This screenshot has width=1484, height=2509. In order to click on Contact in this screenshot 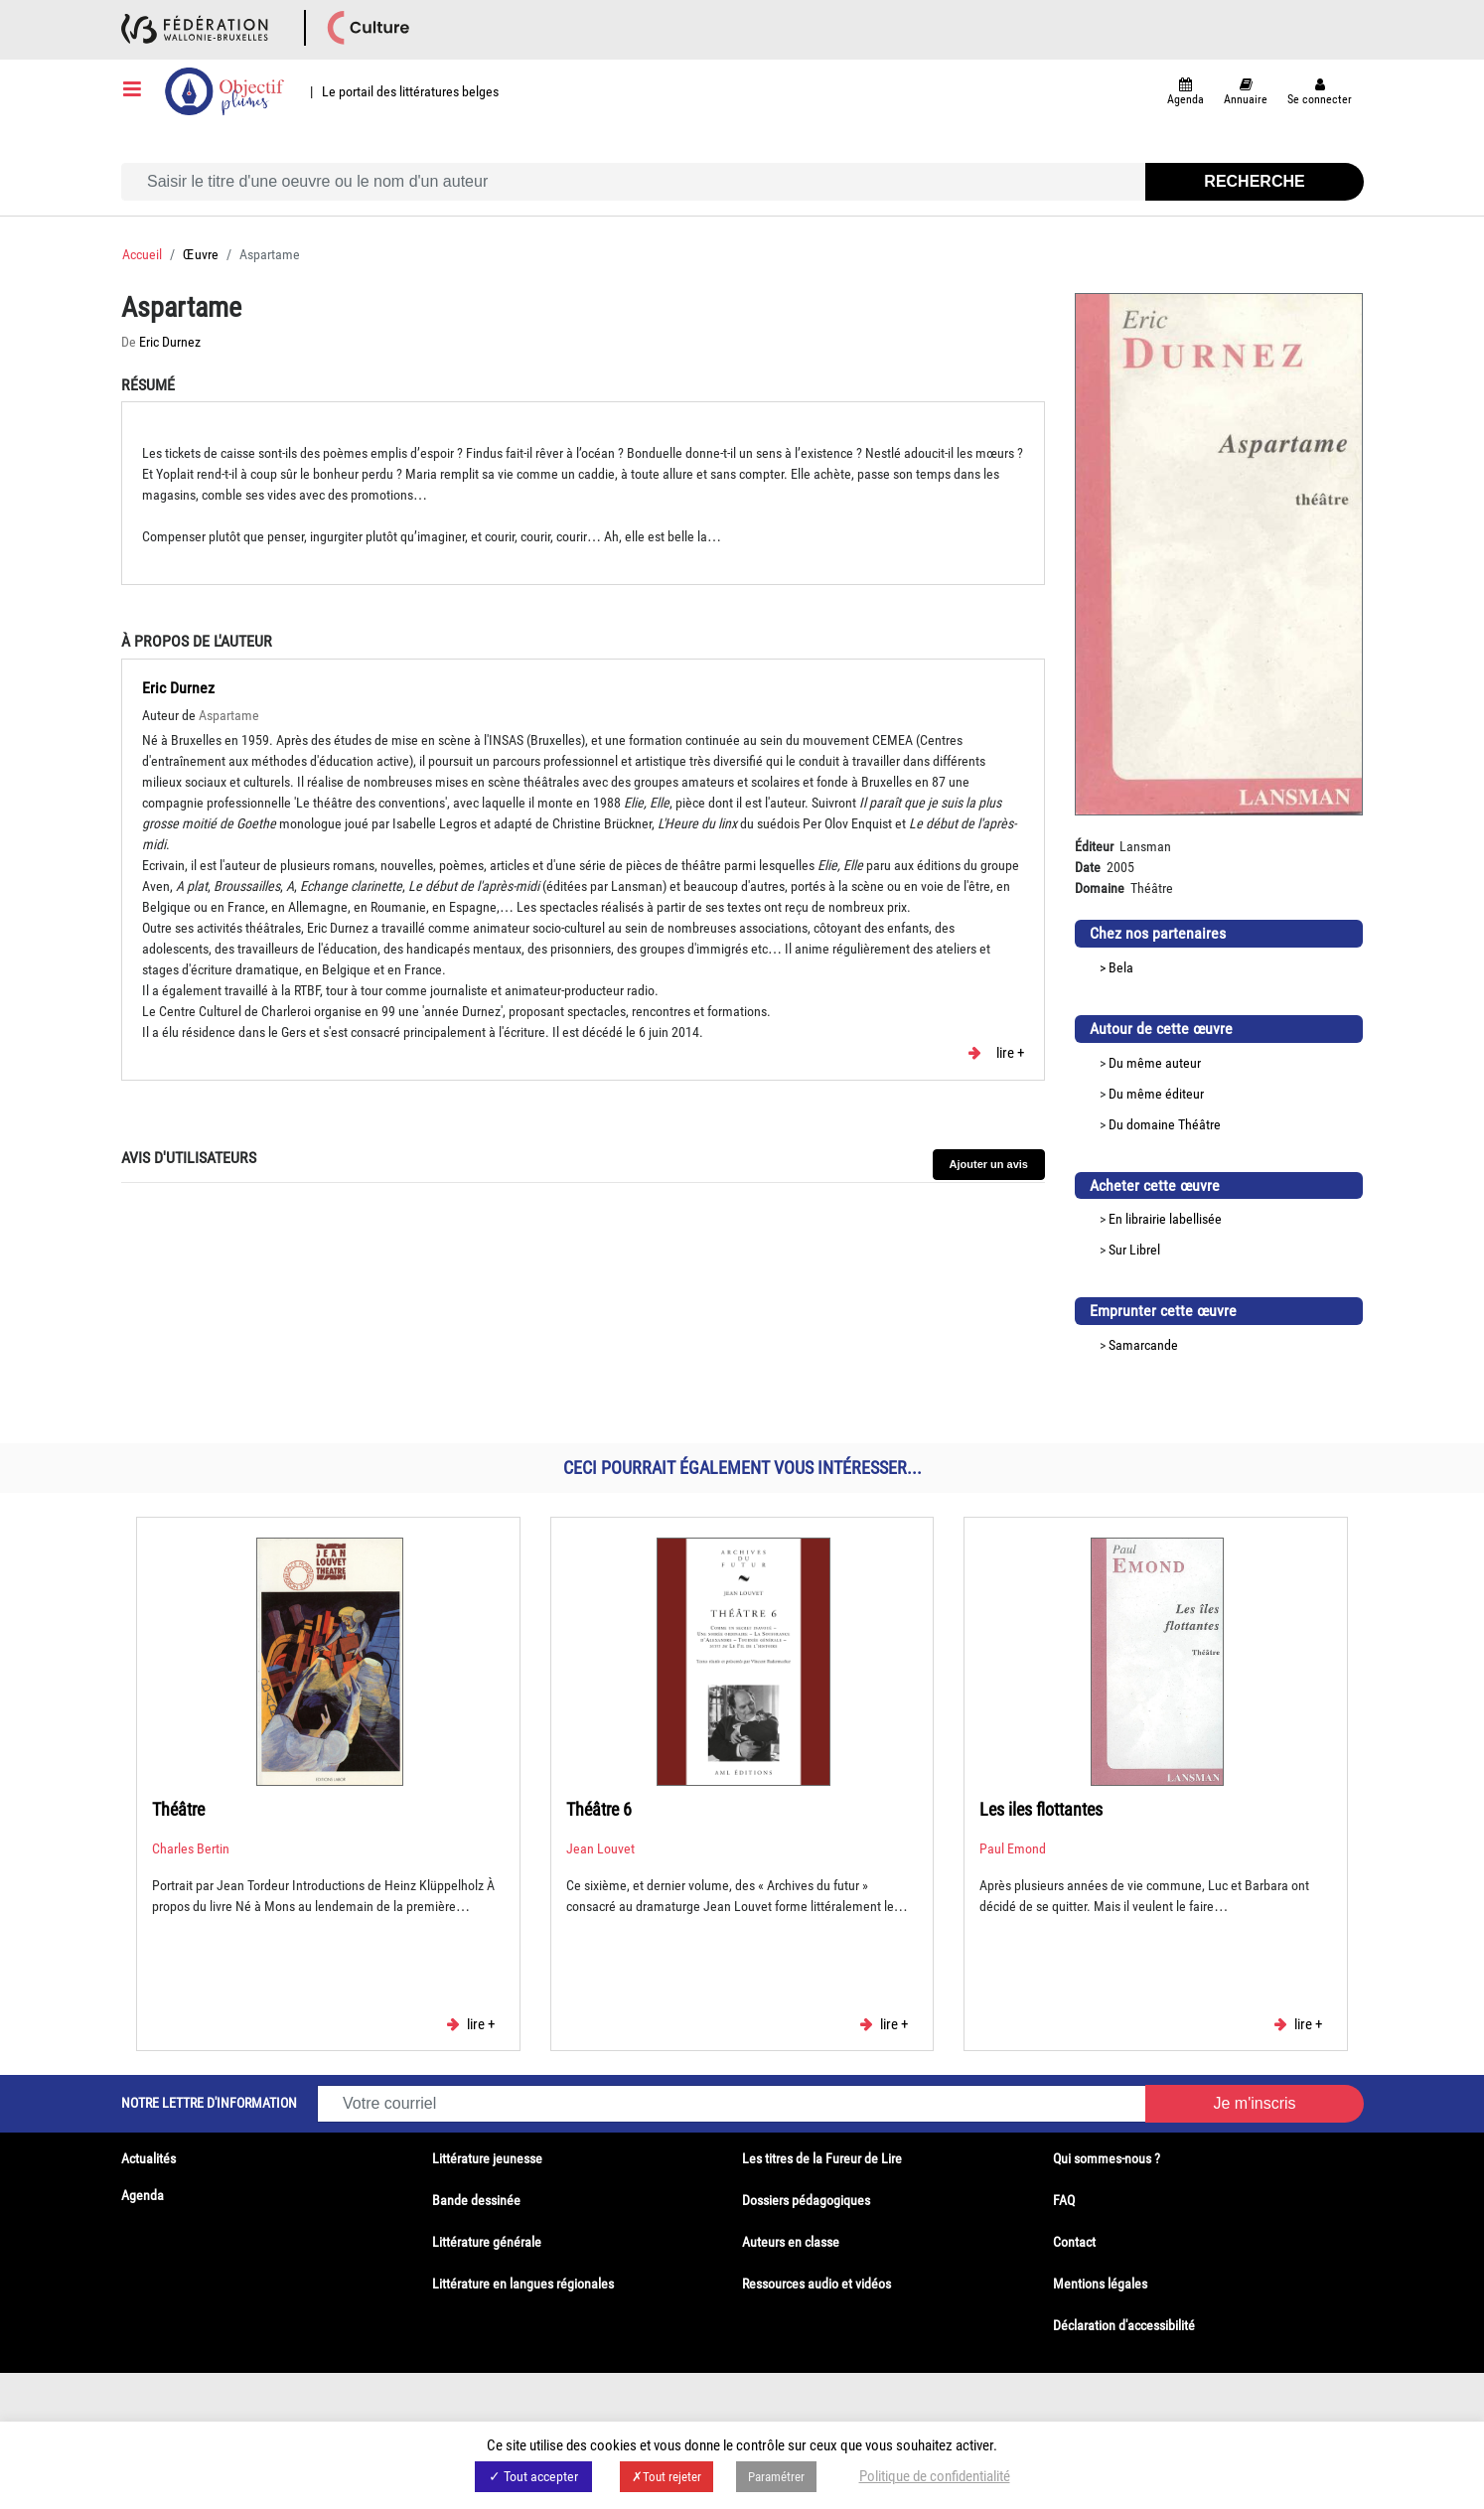, I will do `click(1074, 2242)`.